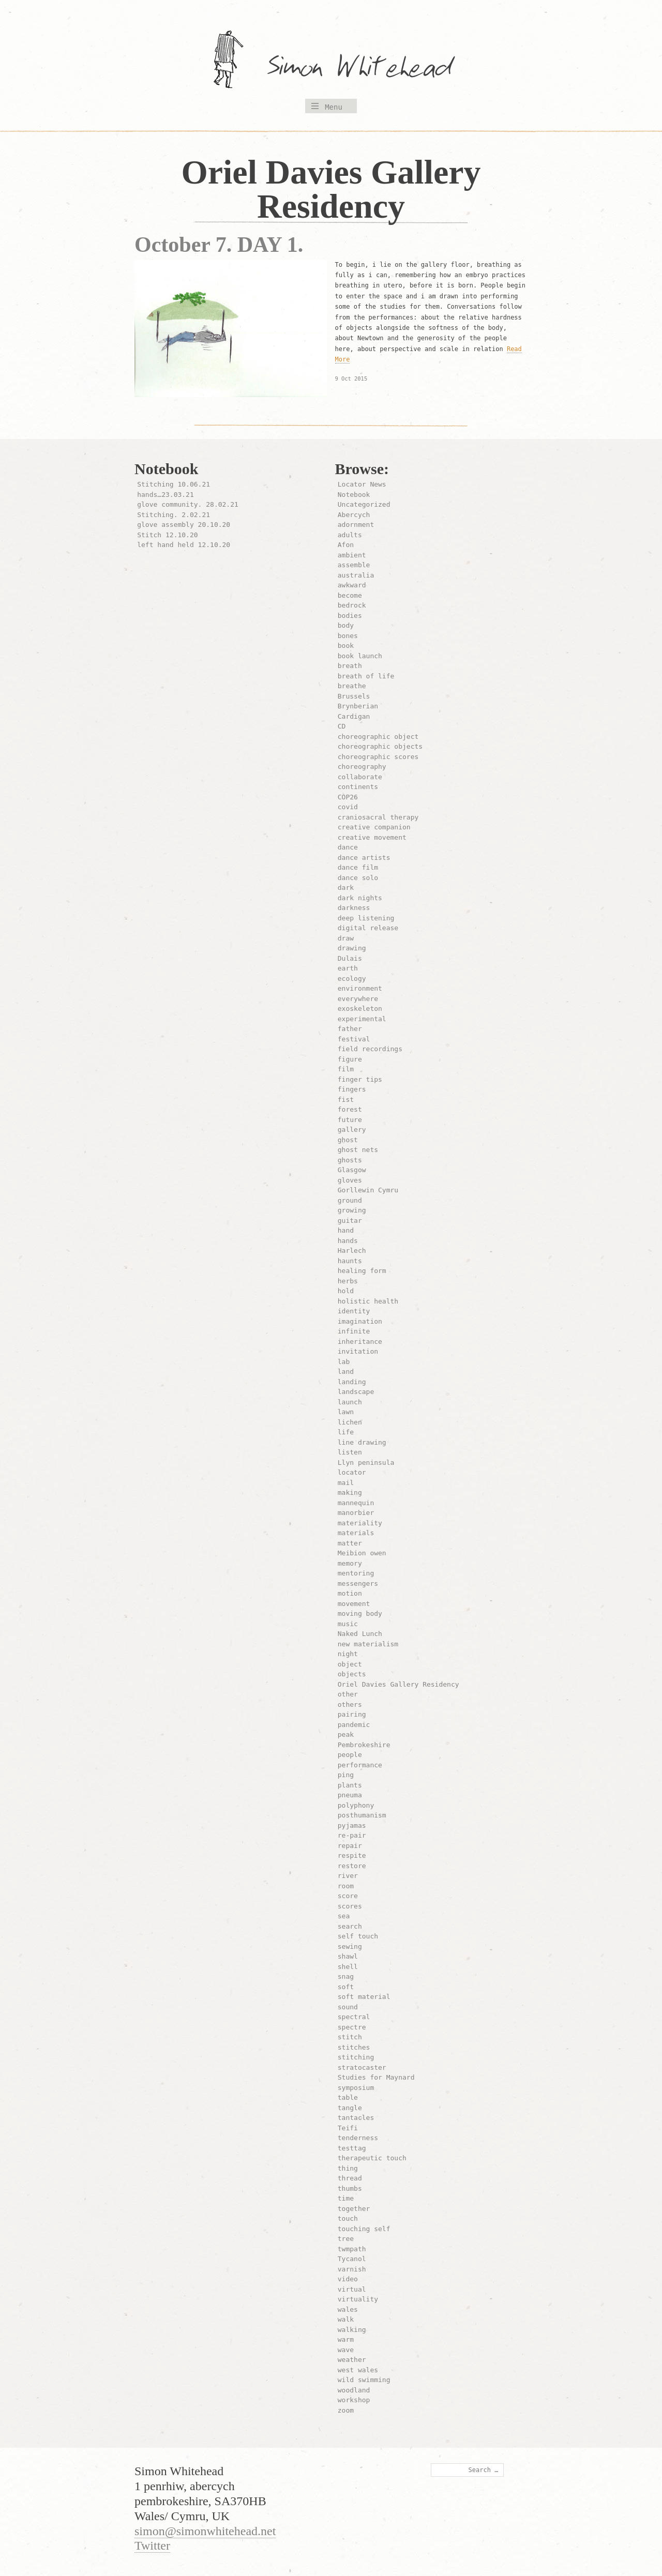 The height and width of the screenshot is (2576, 662). What do you see at coordinates (352, 1835) in the screenshot?
I see `re-pair` at bounding box center [352, 1835].